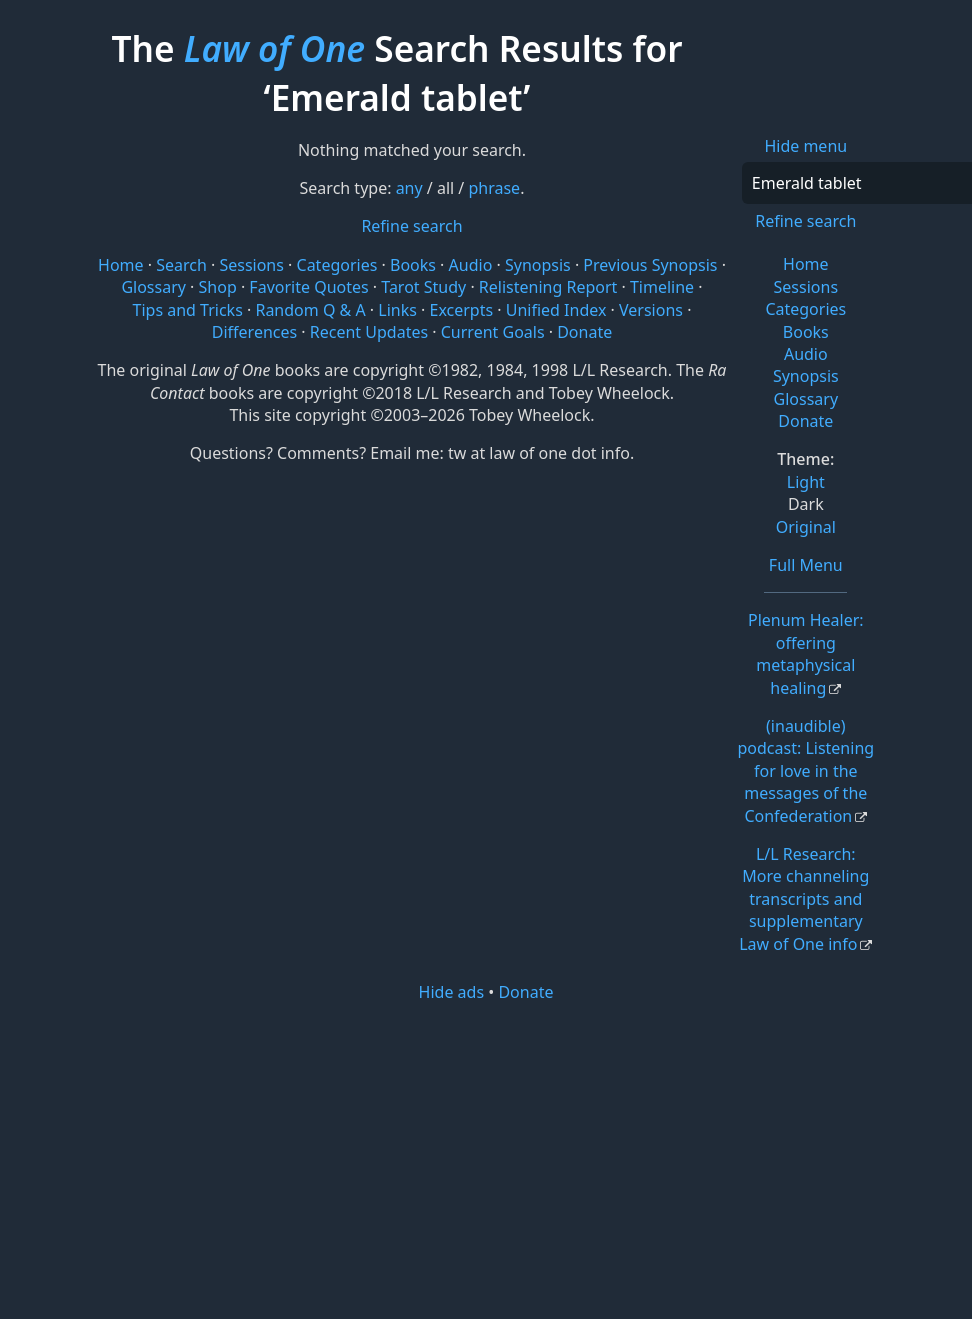 The image size is (972, 1319). I want to click on Tips and Tricks, so click(188, 310).